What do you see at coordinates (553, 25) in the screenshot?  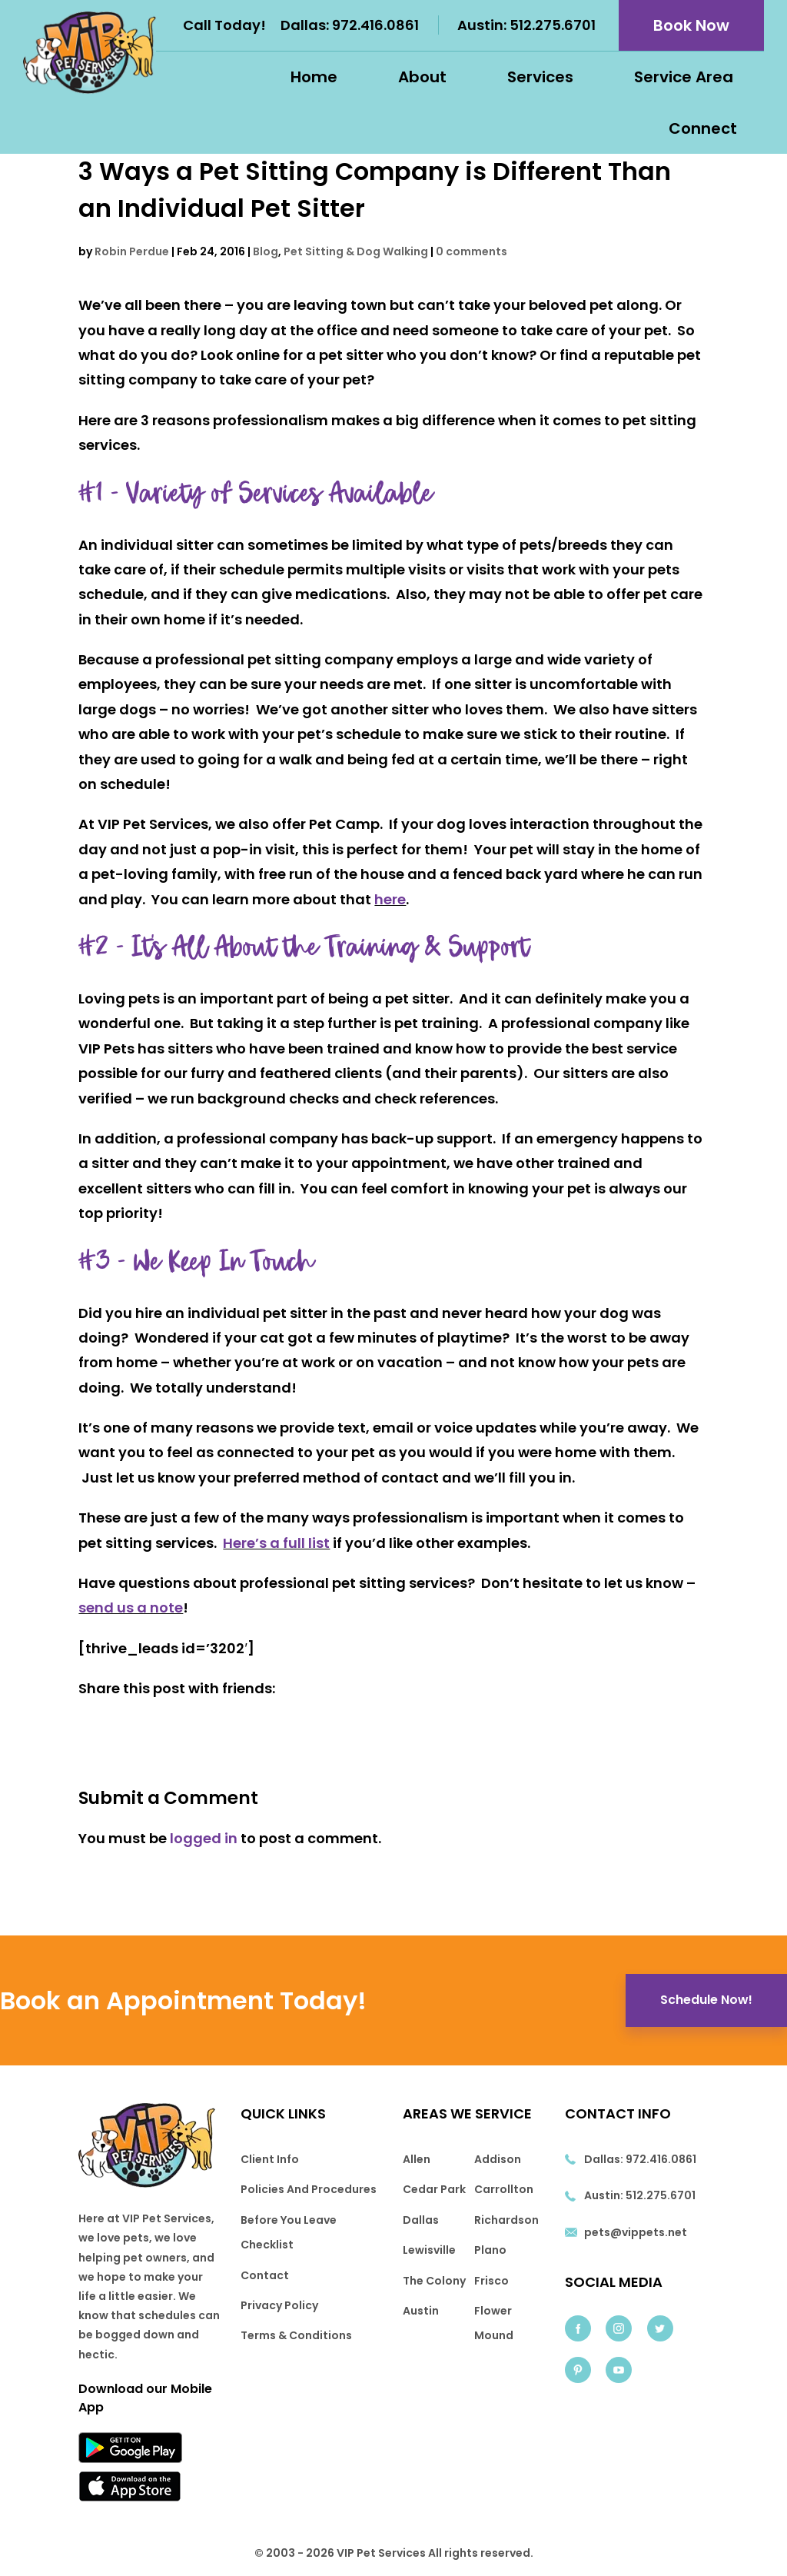 I see `512.275.6701` at bounding box center [553, 25].